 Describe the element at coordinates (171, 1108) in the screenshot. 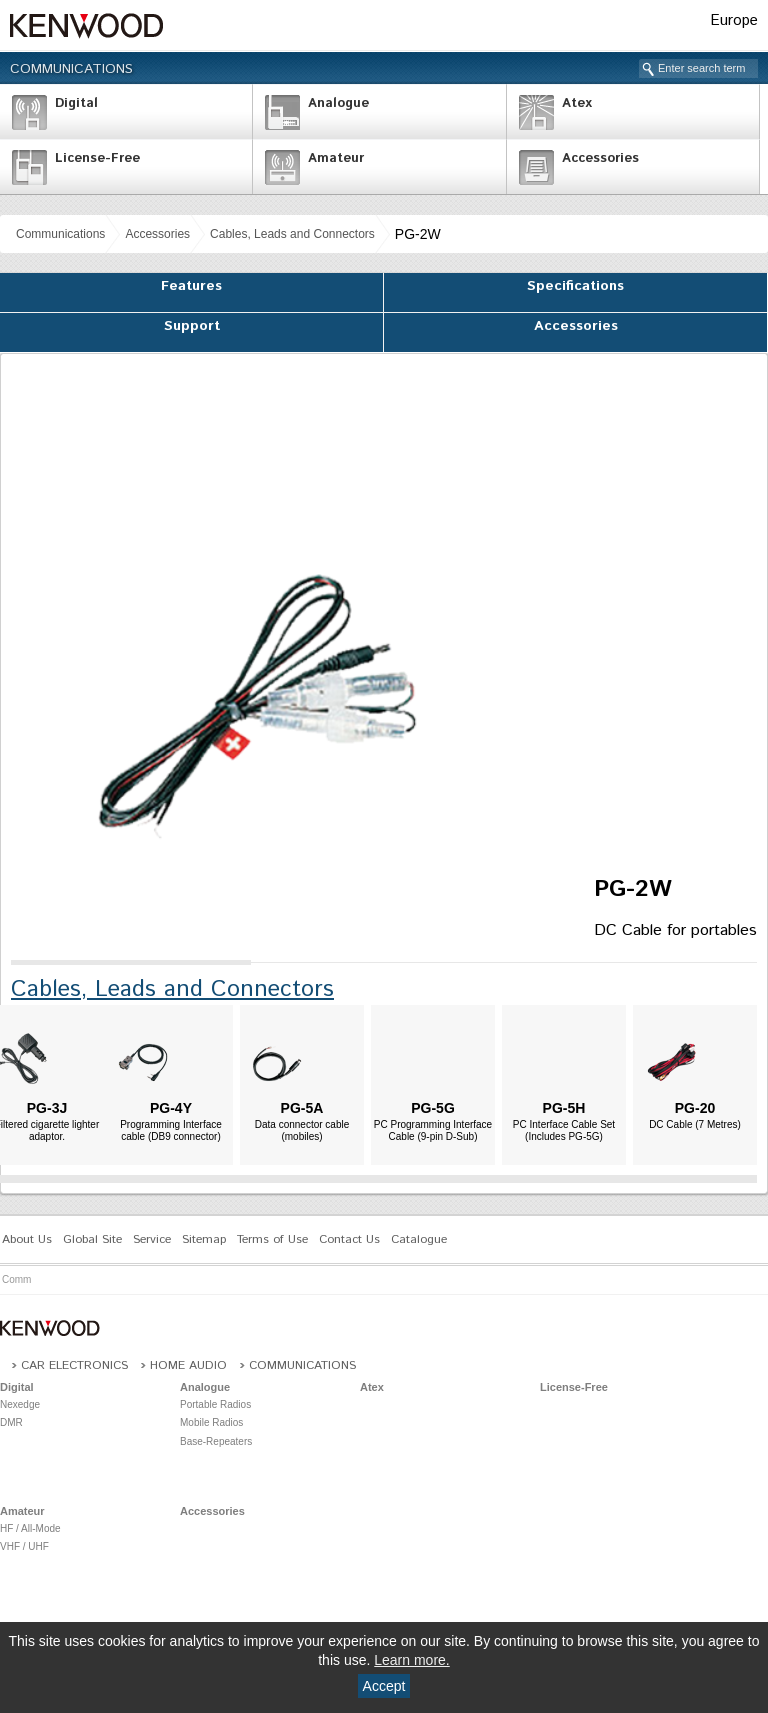

I see `PG-4Y` at that location.